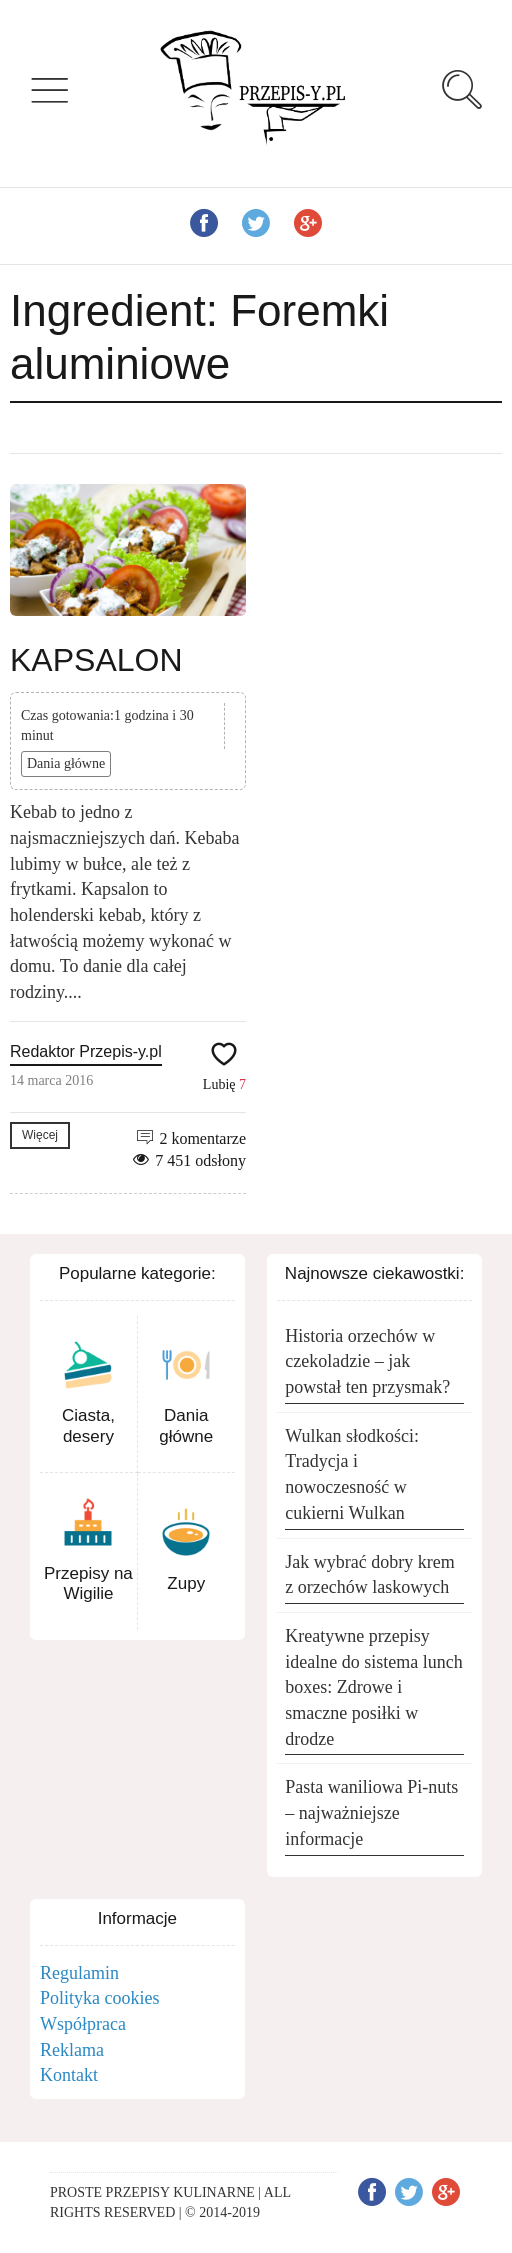  Describe the element at coordinates (371, 1812) in the screenshot. I see `Pasta waniliowa Pi-nuts – najważniejsze informacje` at that location.